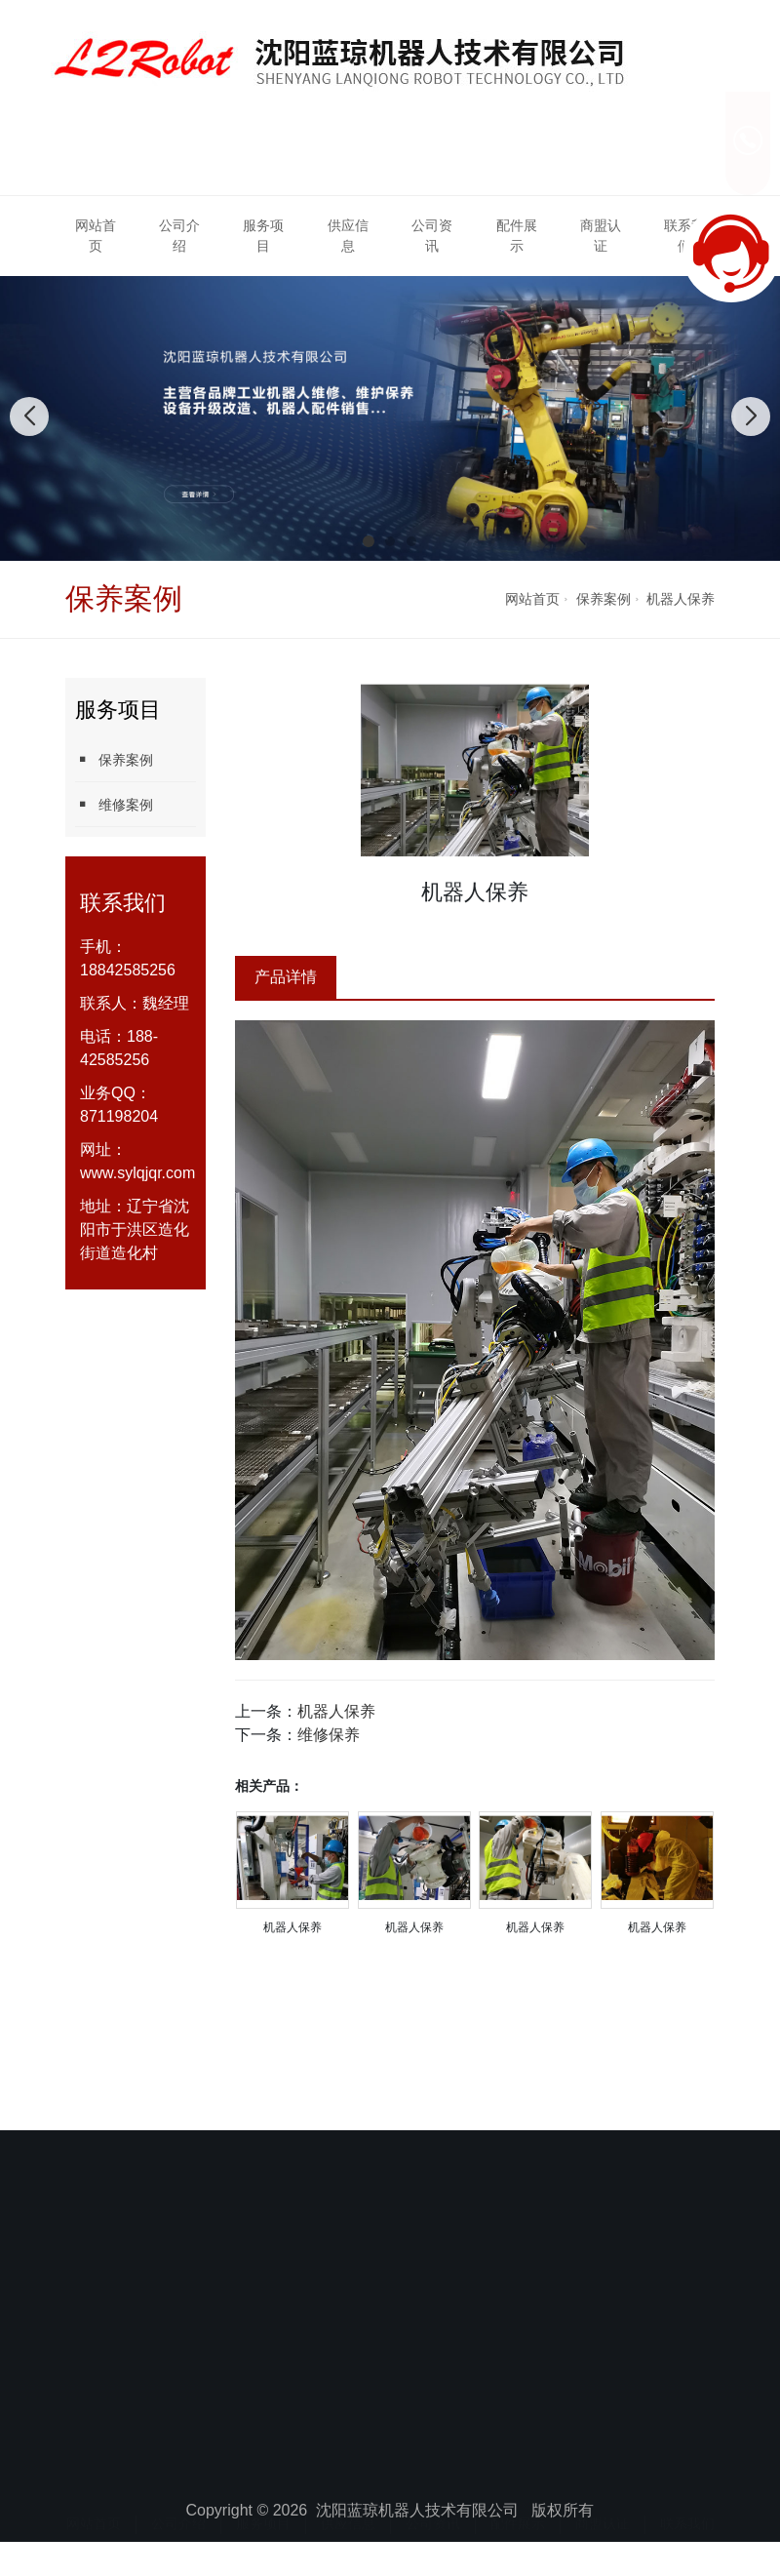 The width and height of the screenshot is (780, 2576). I want to click on 公司介绍, so click(179, 236).